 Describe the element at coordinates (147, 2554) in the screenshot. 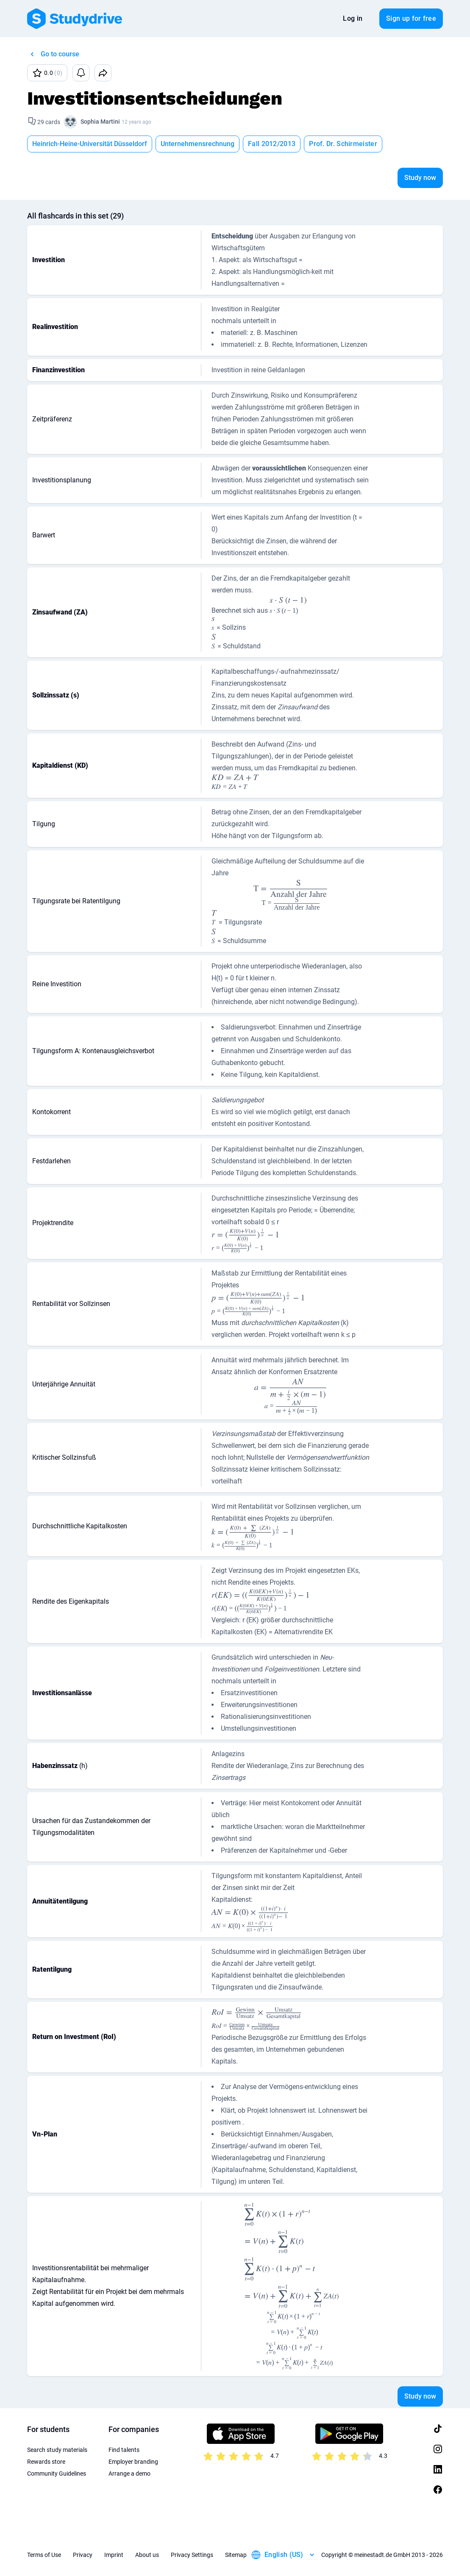

I see `About us` at that location.